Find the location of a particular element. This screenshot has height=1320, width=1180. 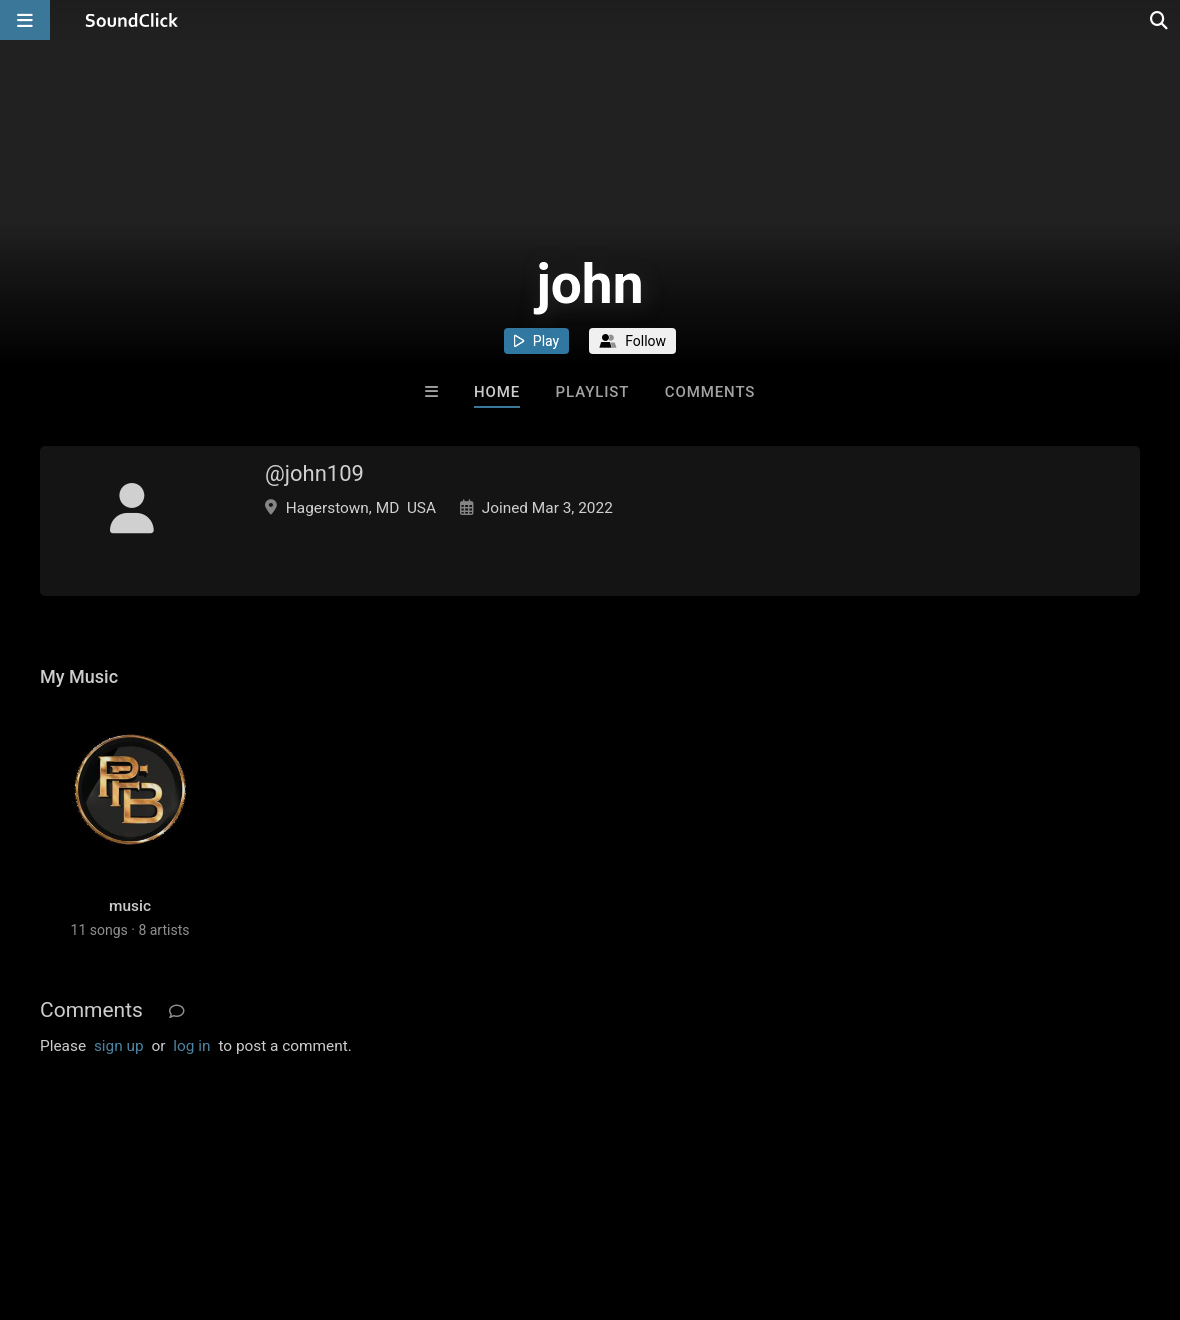

Comments is located at coordinates (710, 392).